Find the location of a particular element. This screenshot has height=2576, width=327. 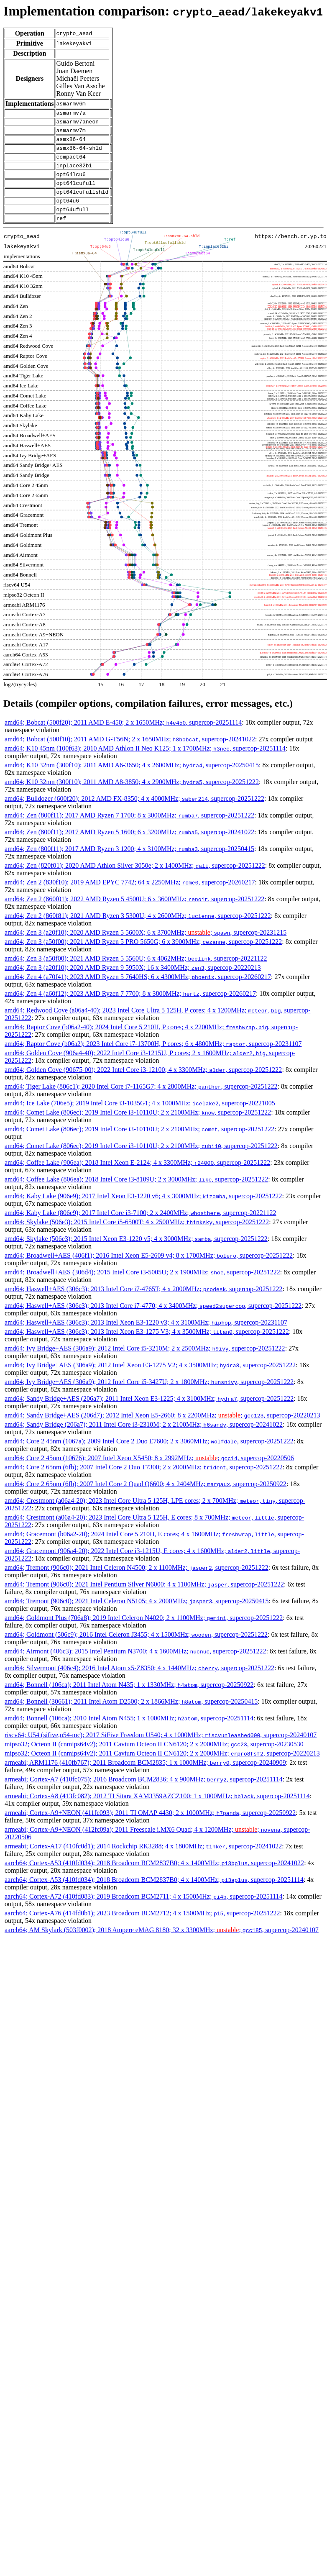

amd64; Zen 3 (a20f10); 2020 AMD Ryzen 9 5950X; 16 x 3400MHz; , supercop-20220213 is located at coordinates (133, 983).